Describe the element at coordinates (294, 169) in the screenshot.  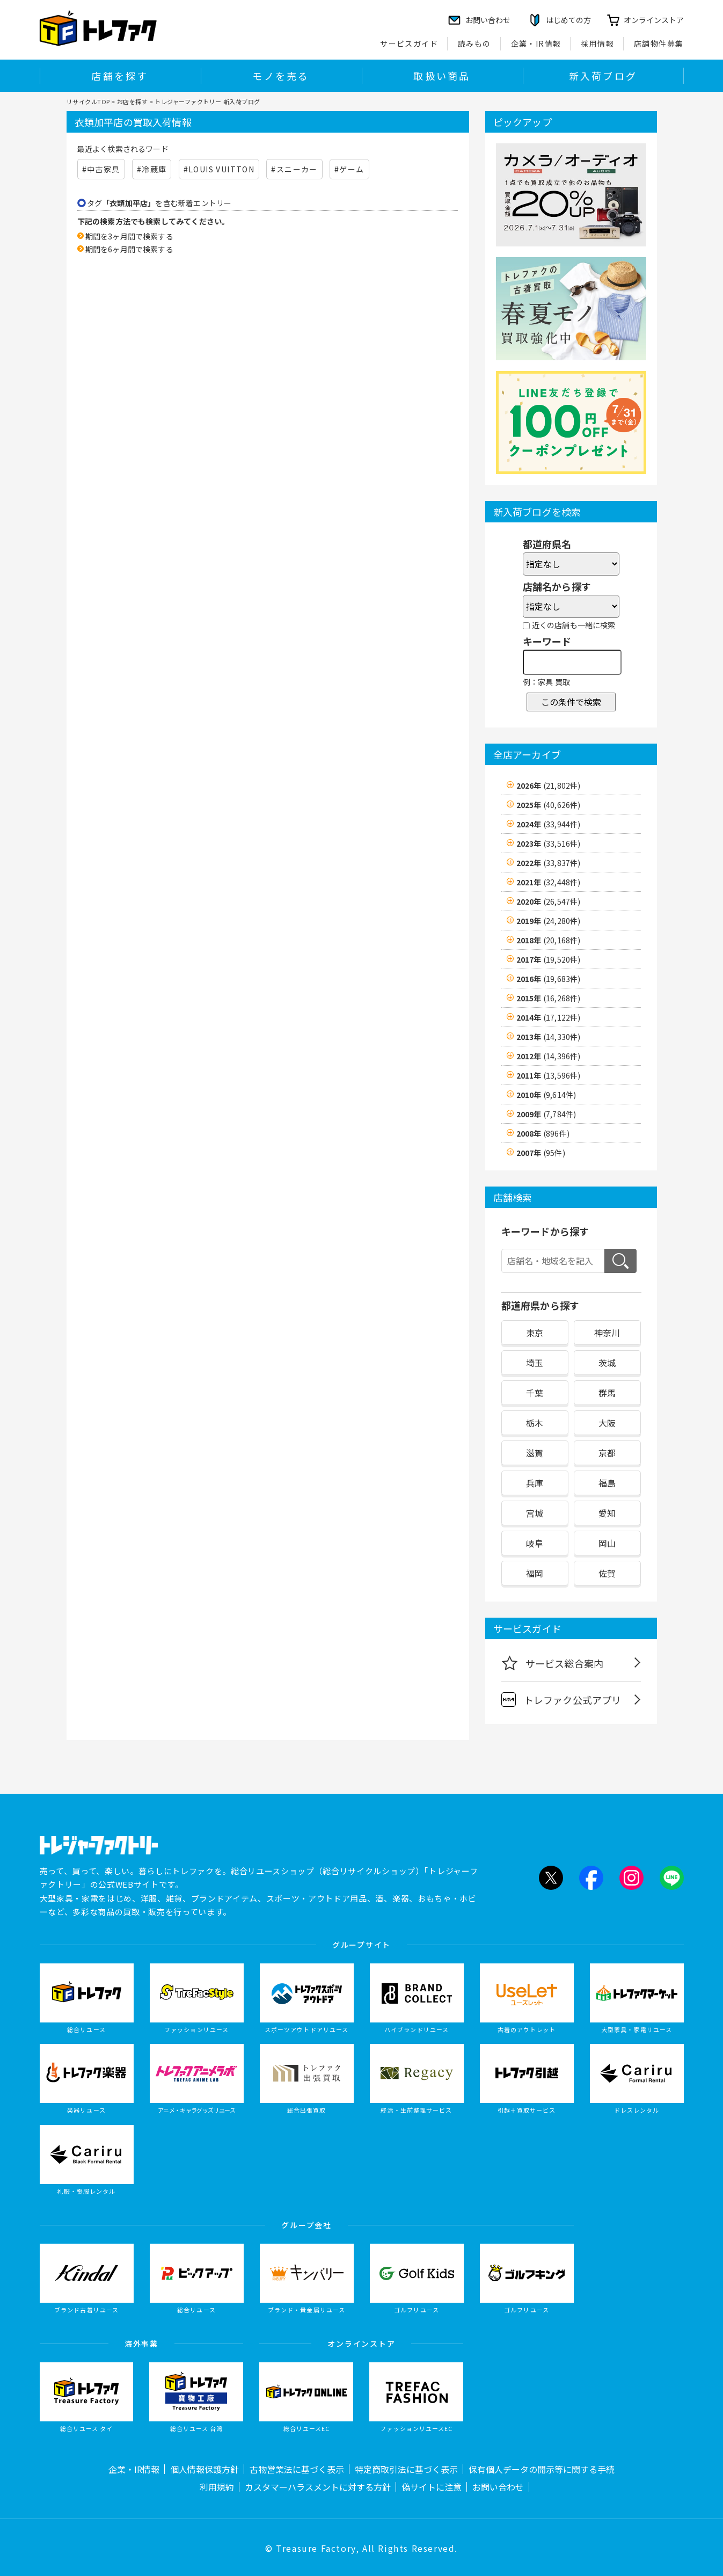
I see `#スニーカー` at that location.